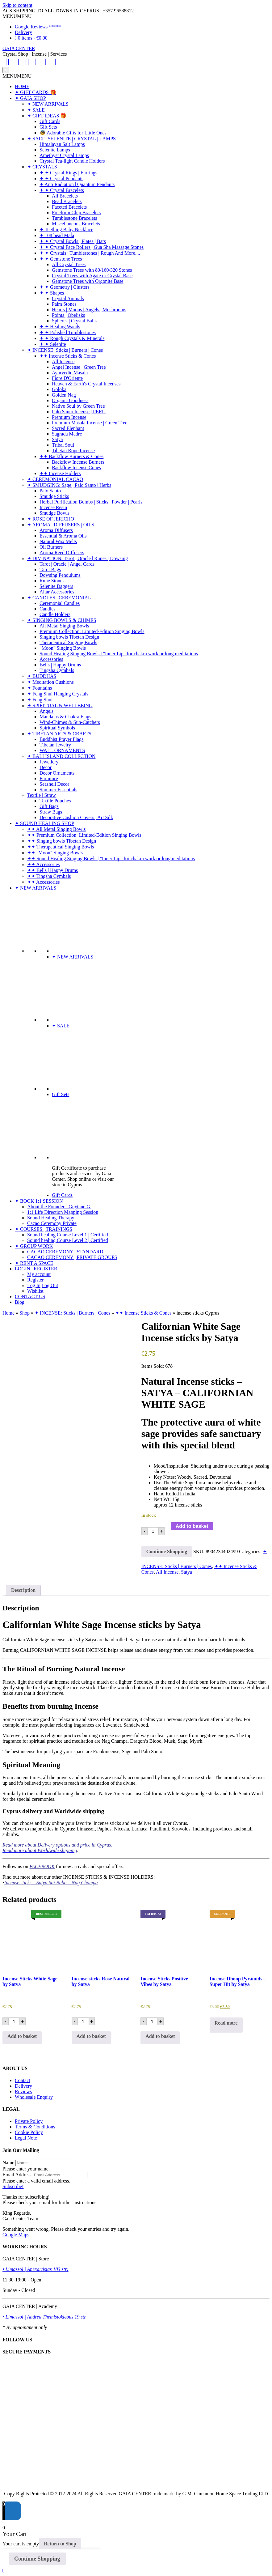  What do you see at coordinates (36, 110) in the screenshot?
I see `✦ SALE` at bounding box center [36, 110].